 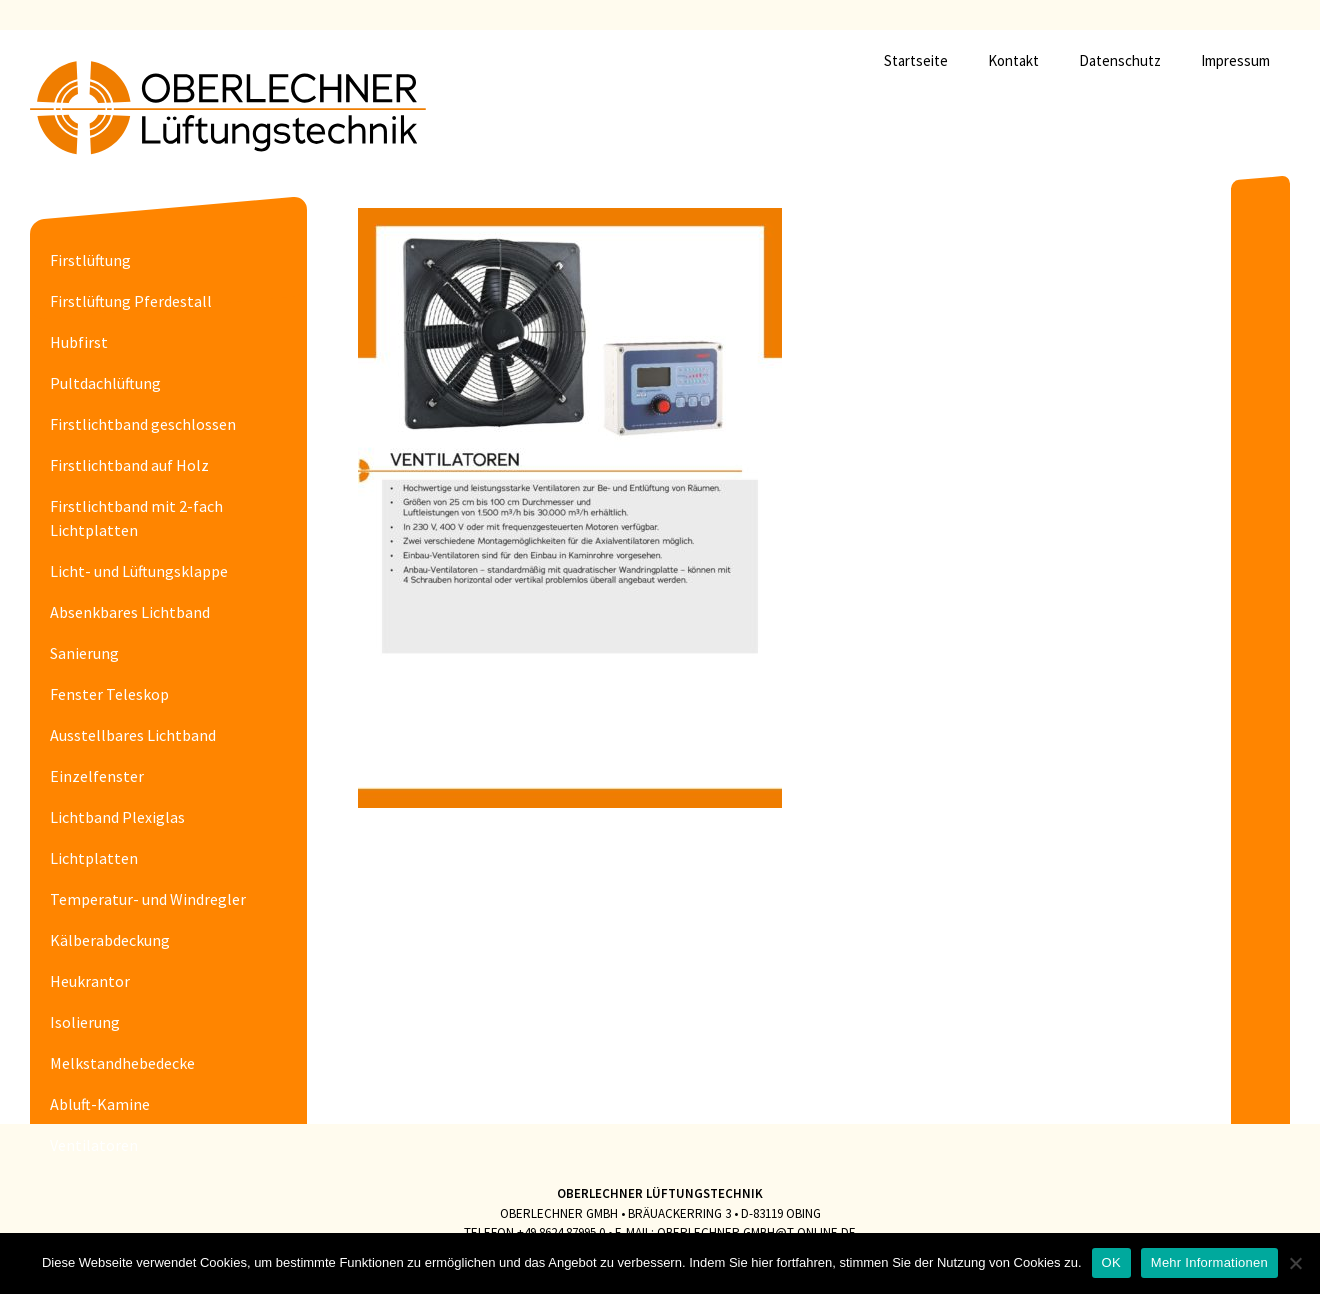 I want to click on Pultdachlüftung, so click(x=105, y=383).